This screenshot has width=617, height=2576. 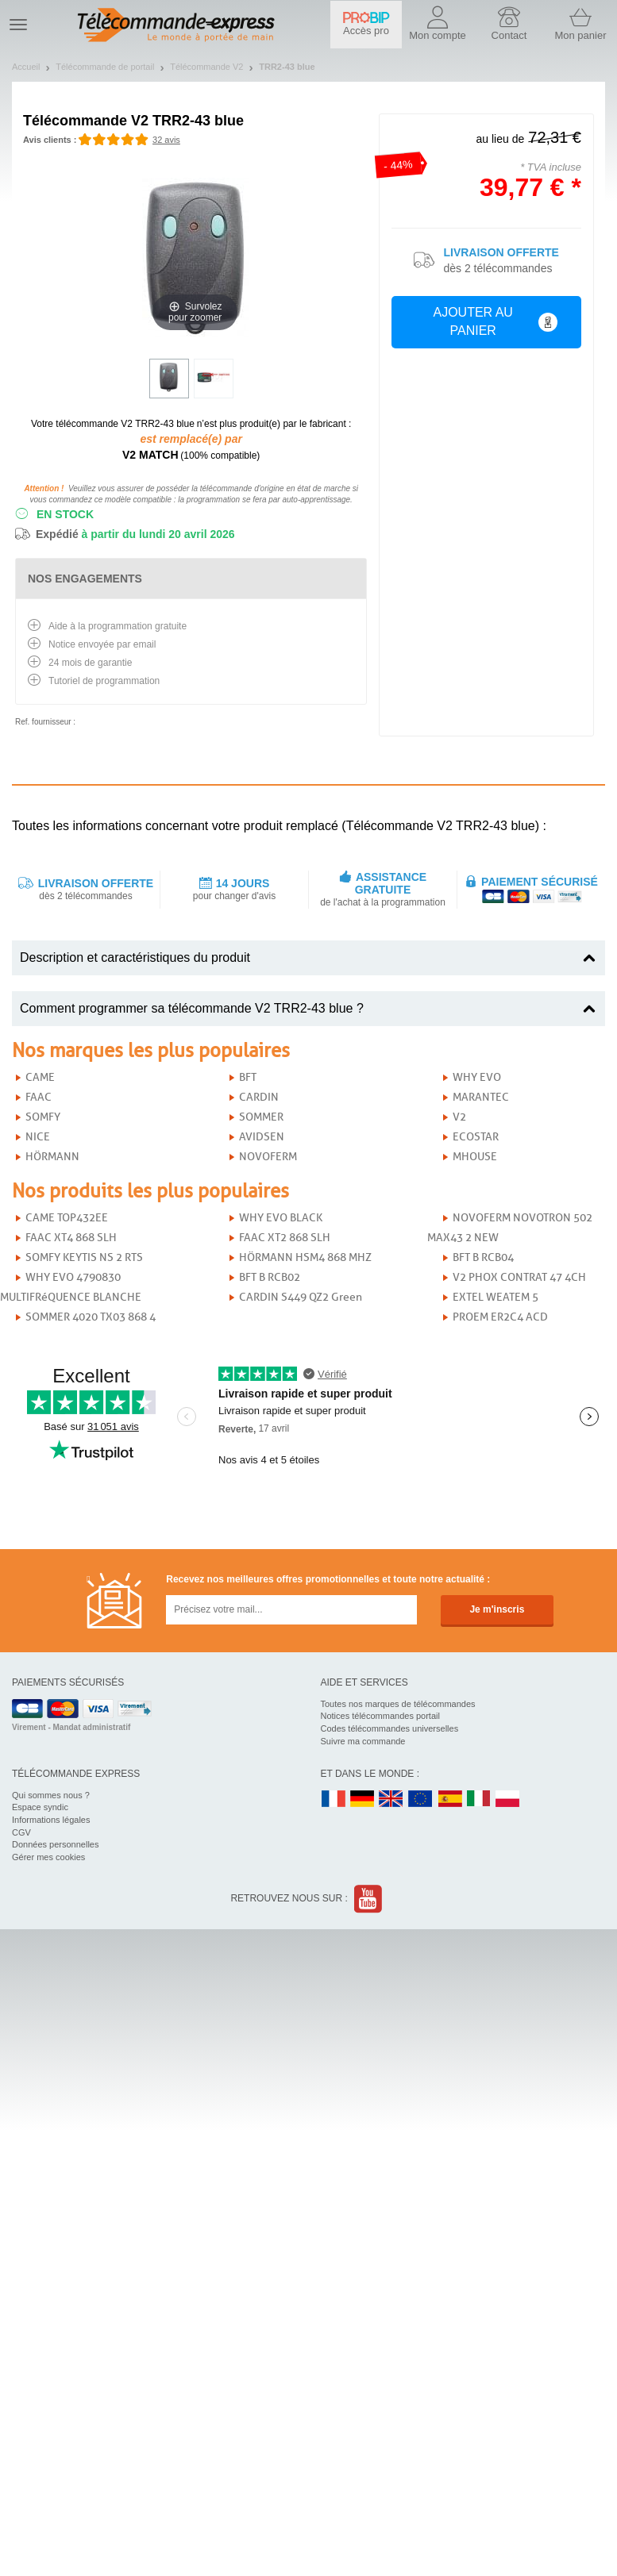 I want to click on SOMFY KEYTIS NS 2 RTS, so click(x=84, y=1257).